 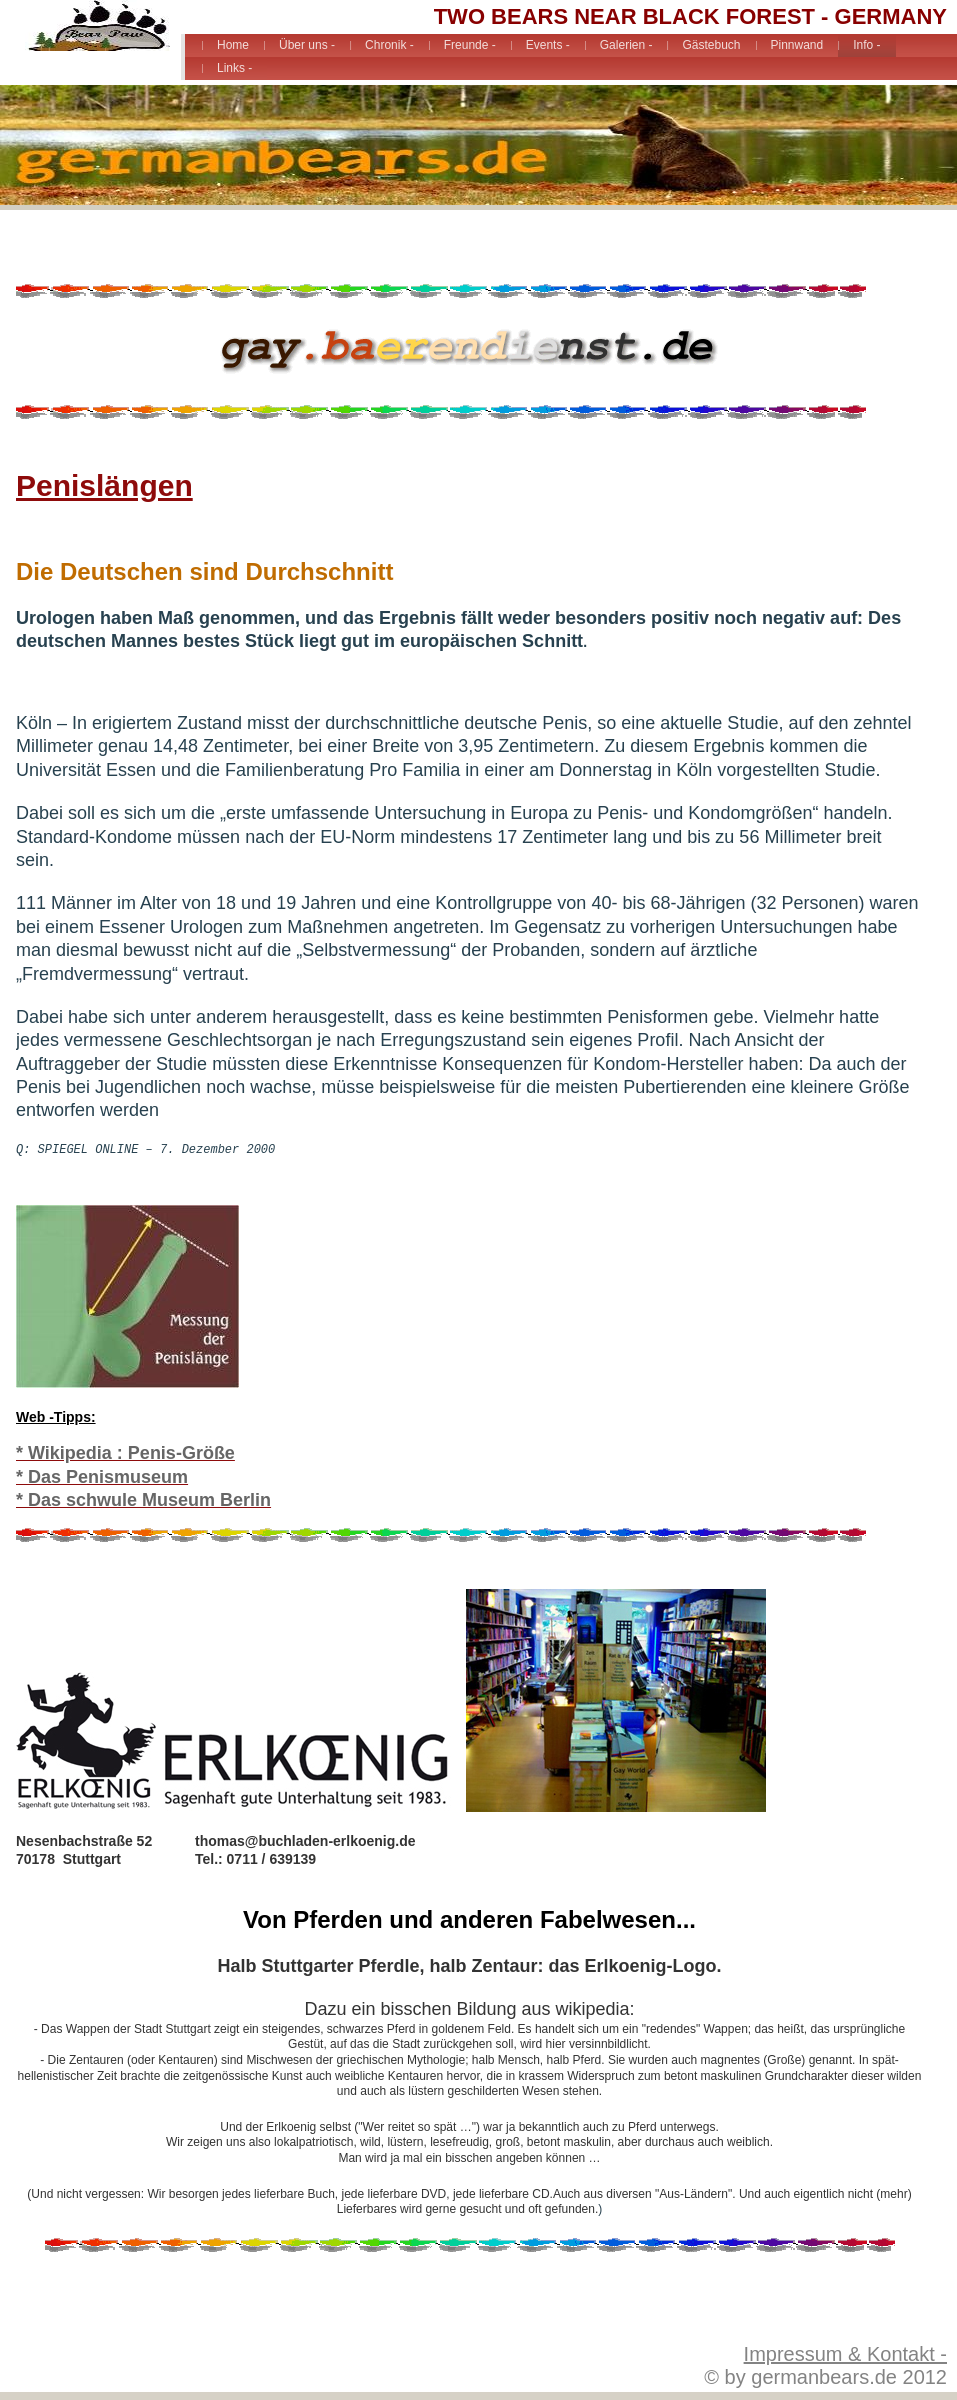 What do you see at coordinates (626, 45) in the screenshot?
I see `Galerien -` at bounding box center [626, 45].